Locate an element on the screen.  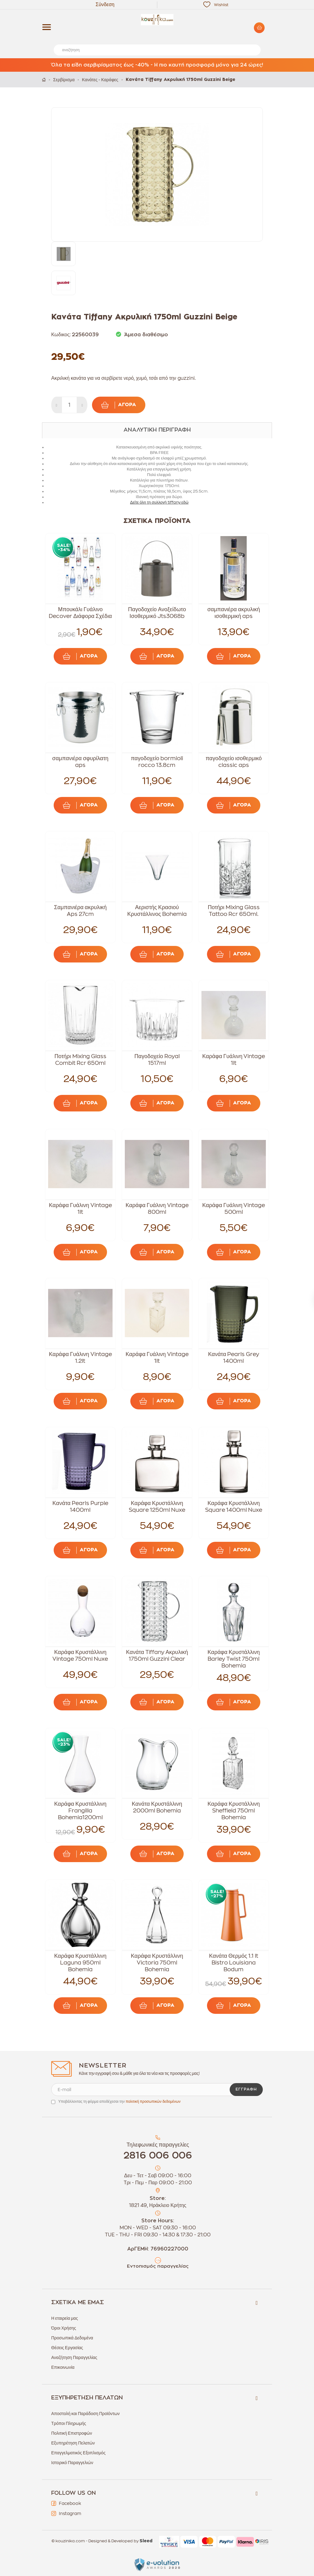
Εντοπισμός παραγγελίας is located at coordinates (158, 2266).